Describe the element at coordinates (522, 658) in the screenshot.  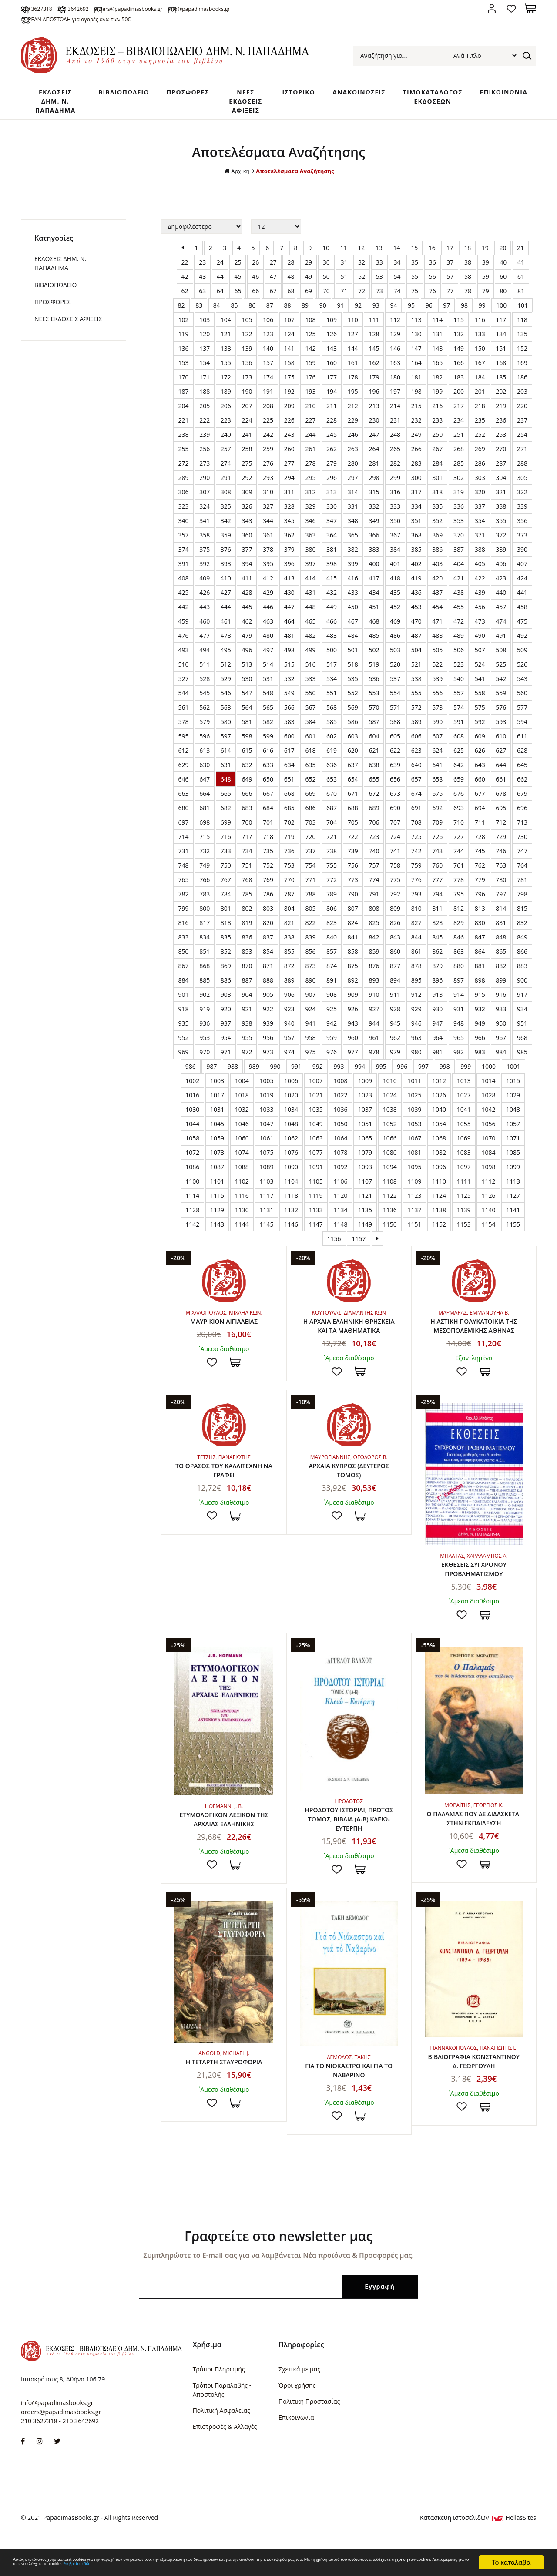
I see `509` at that location.